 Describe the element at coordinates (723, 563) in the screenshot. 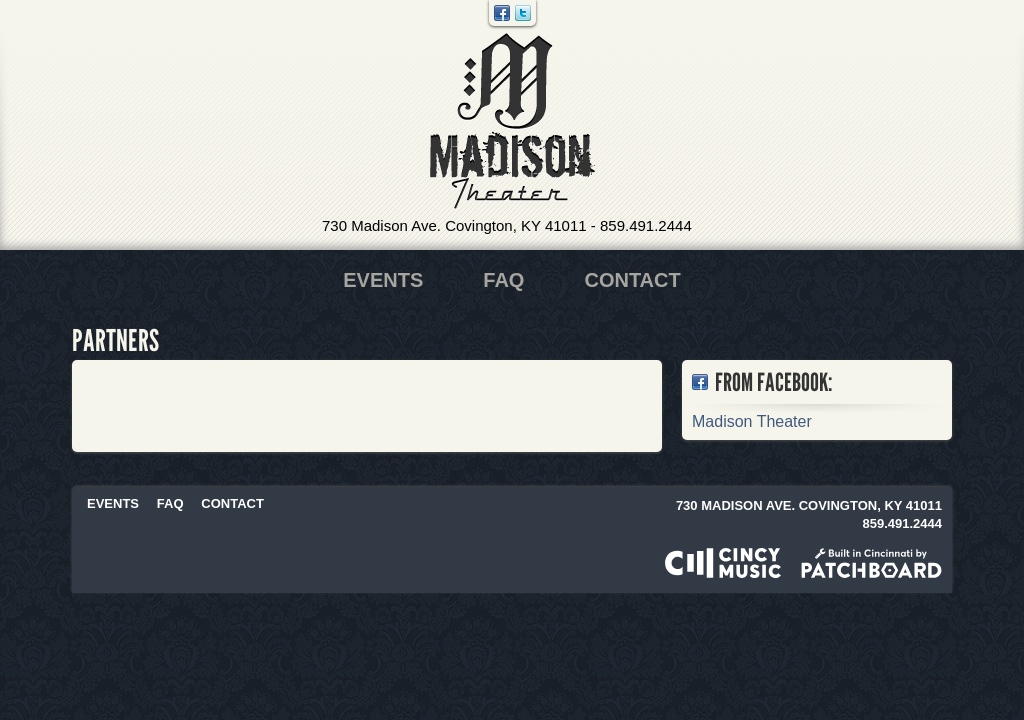

I see `Powered by CincyMusic` at that location.